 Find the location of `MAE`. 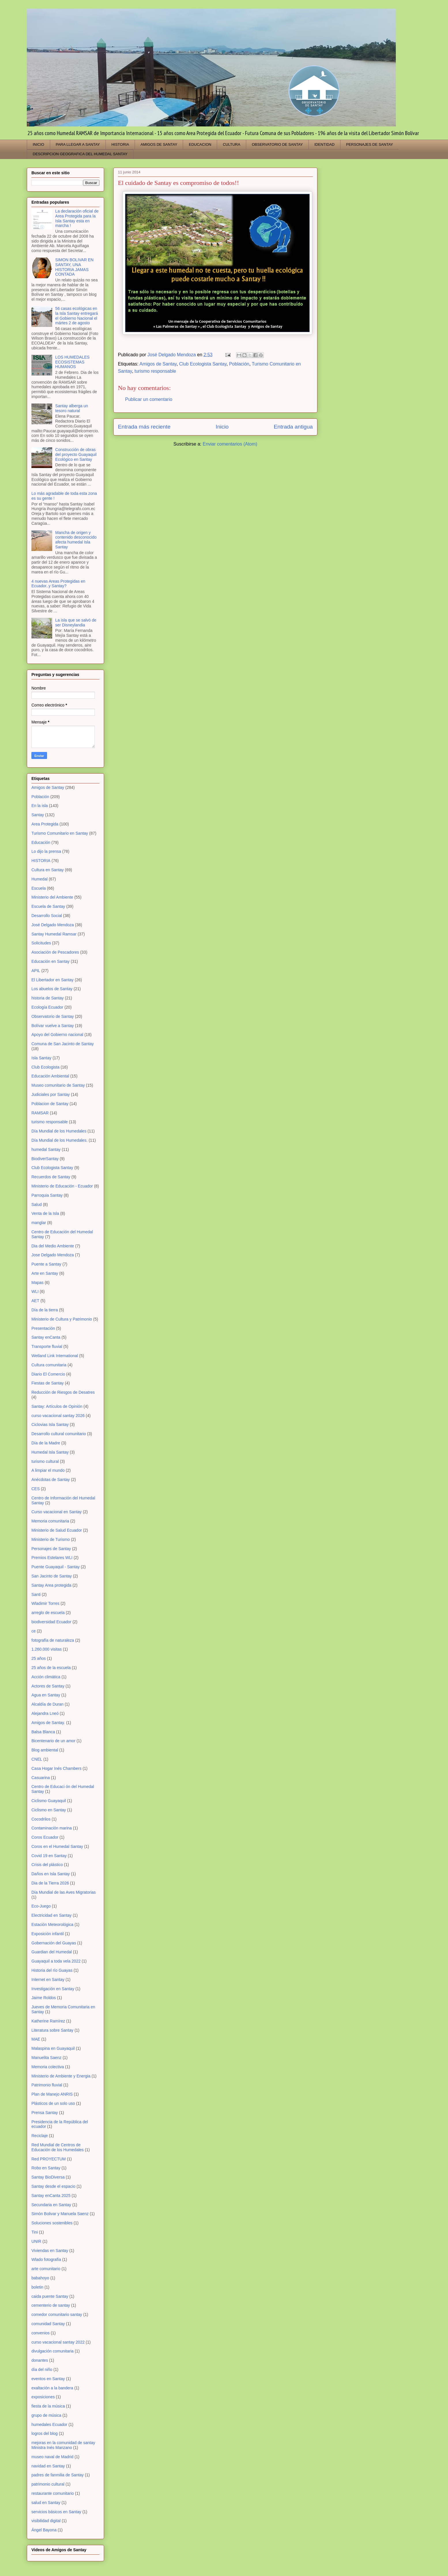

MAE is located at coordinates (35, 2039).